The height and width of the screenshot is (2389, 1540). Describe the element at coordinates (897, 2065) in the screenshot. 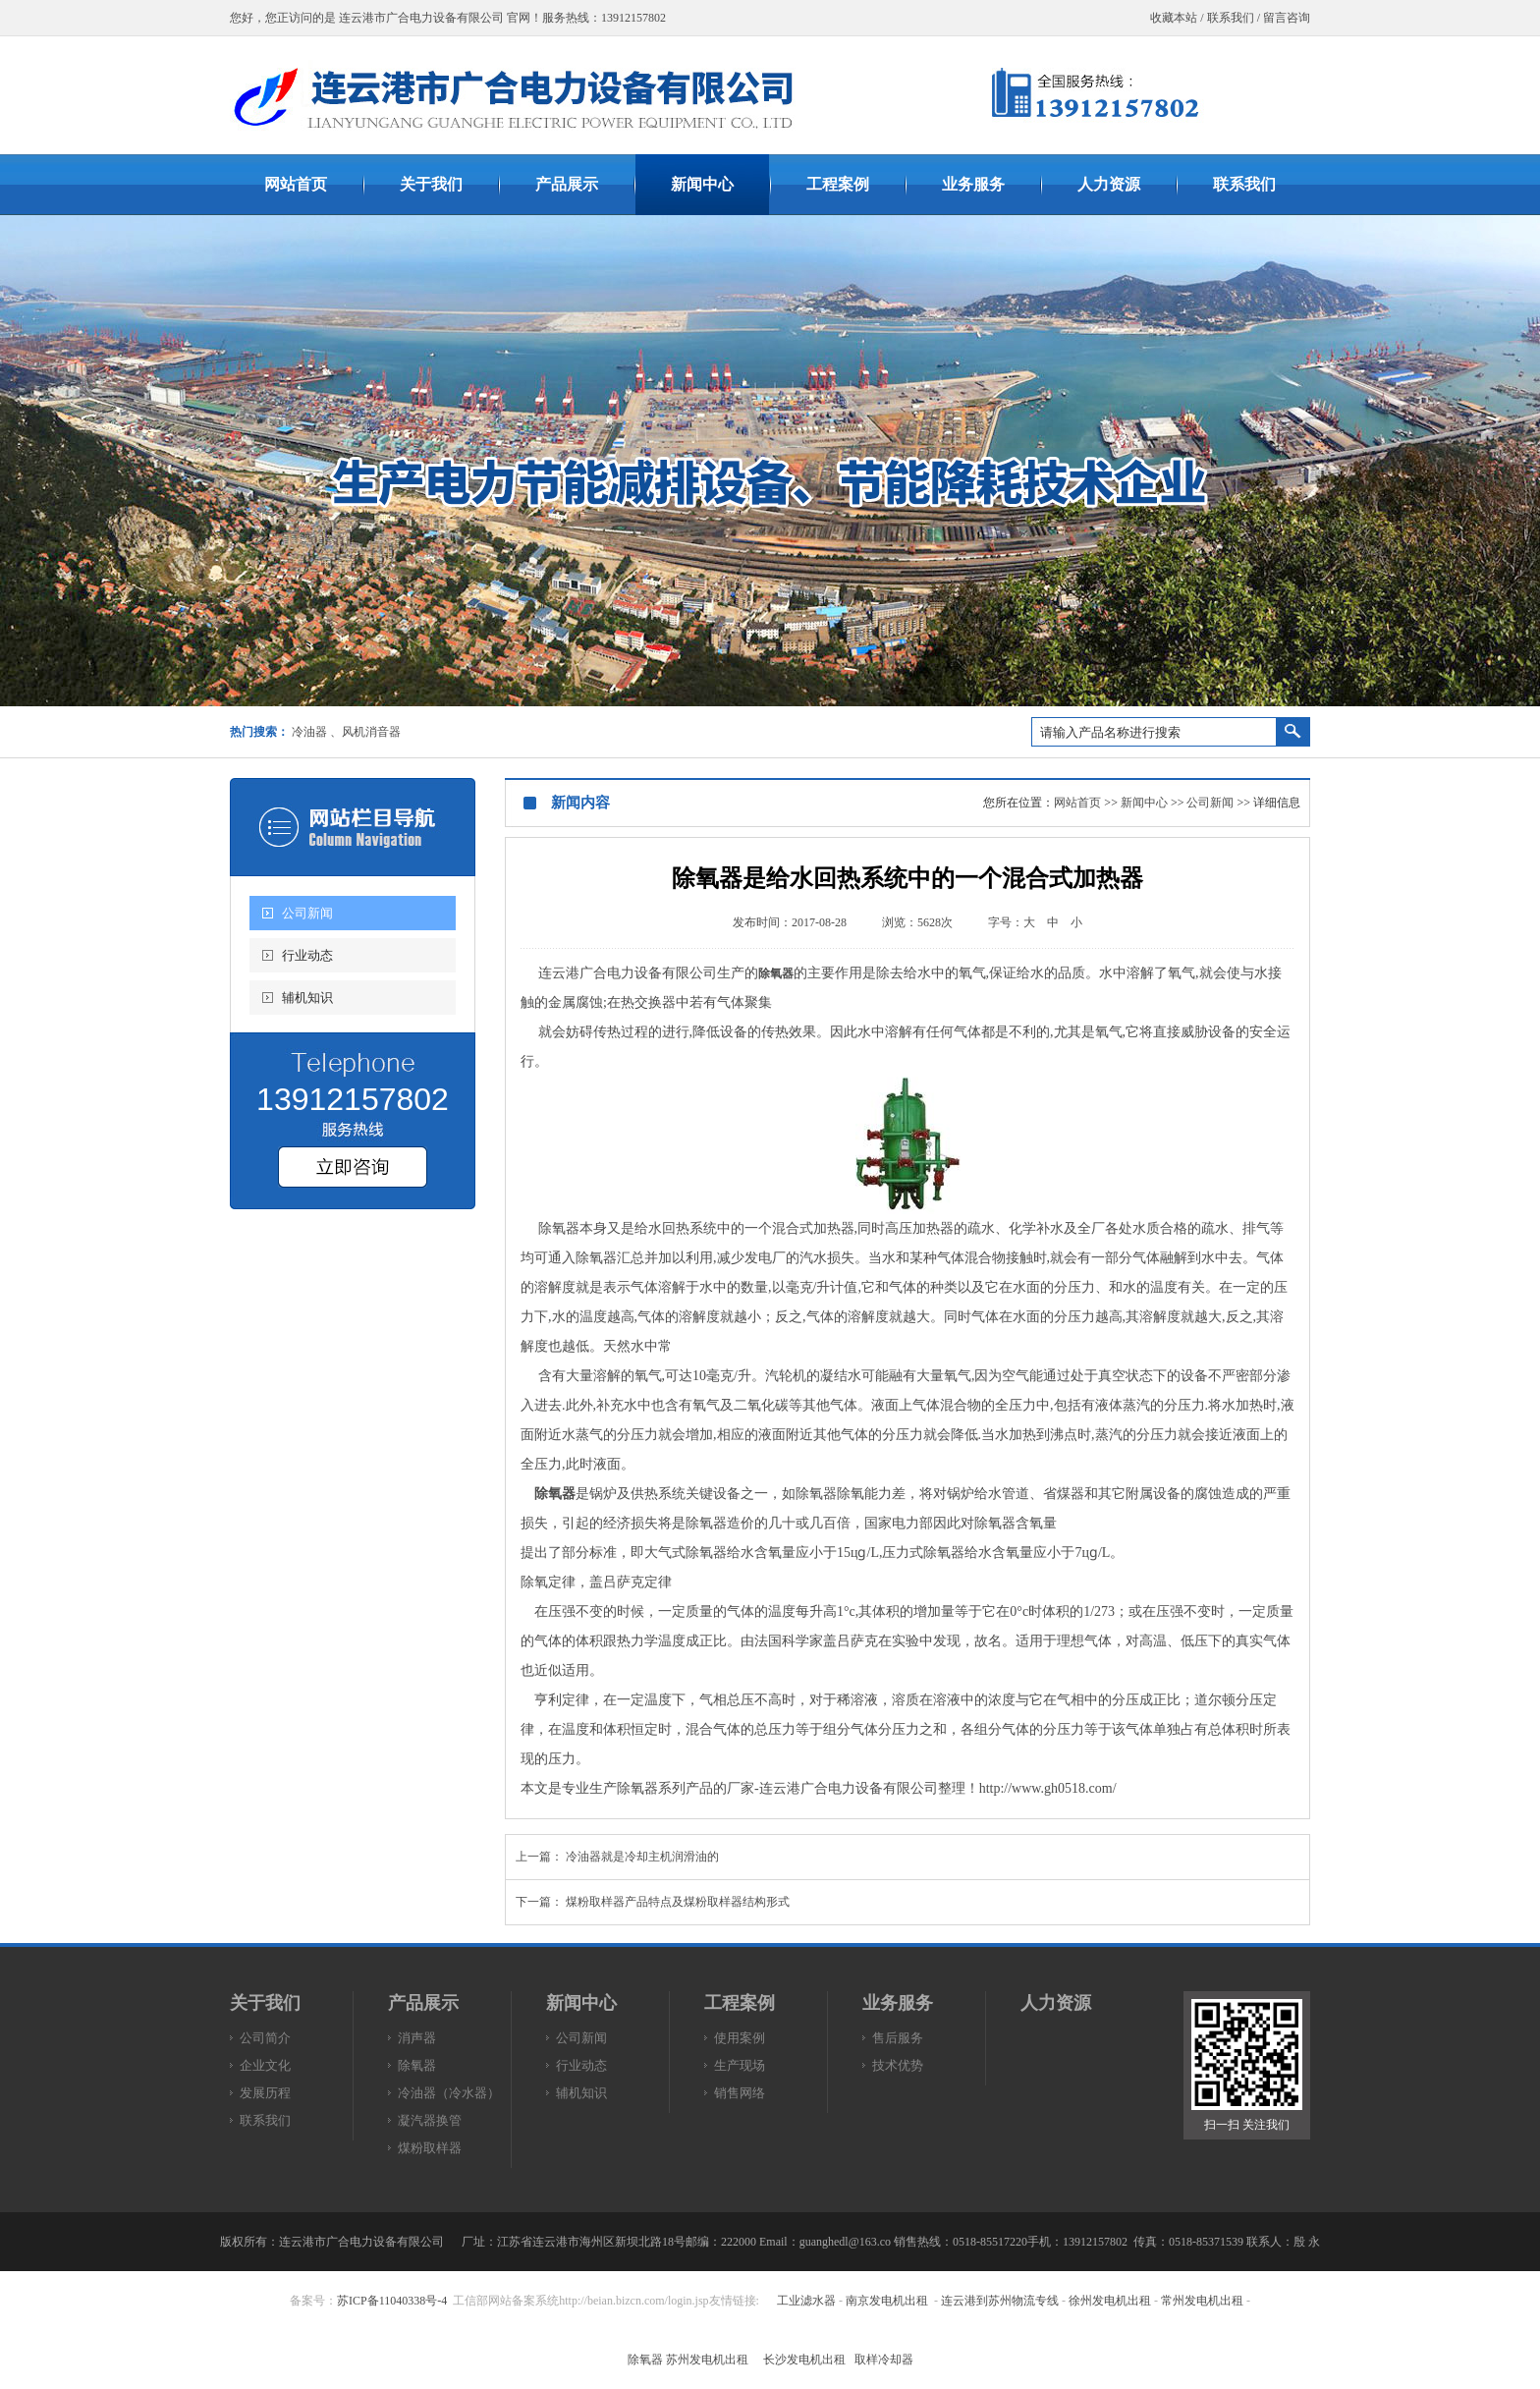

I see `技术优势` at that location.